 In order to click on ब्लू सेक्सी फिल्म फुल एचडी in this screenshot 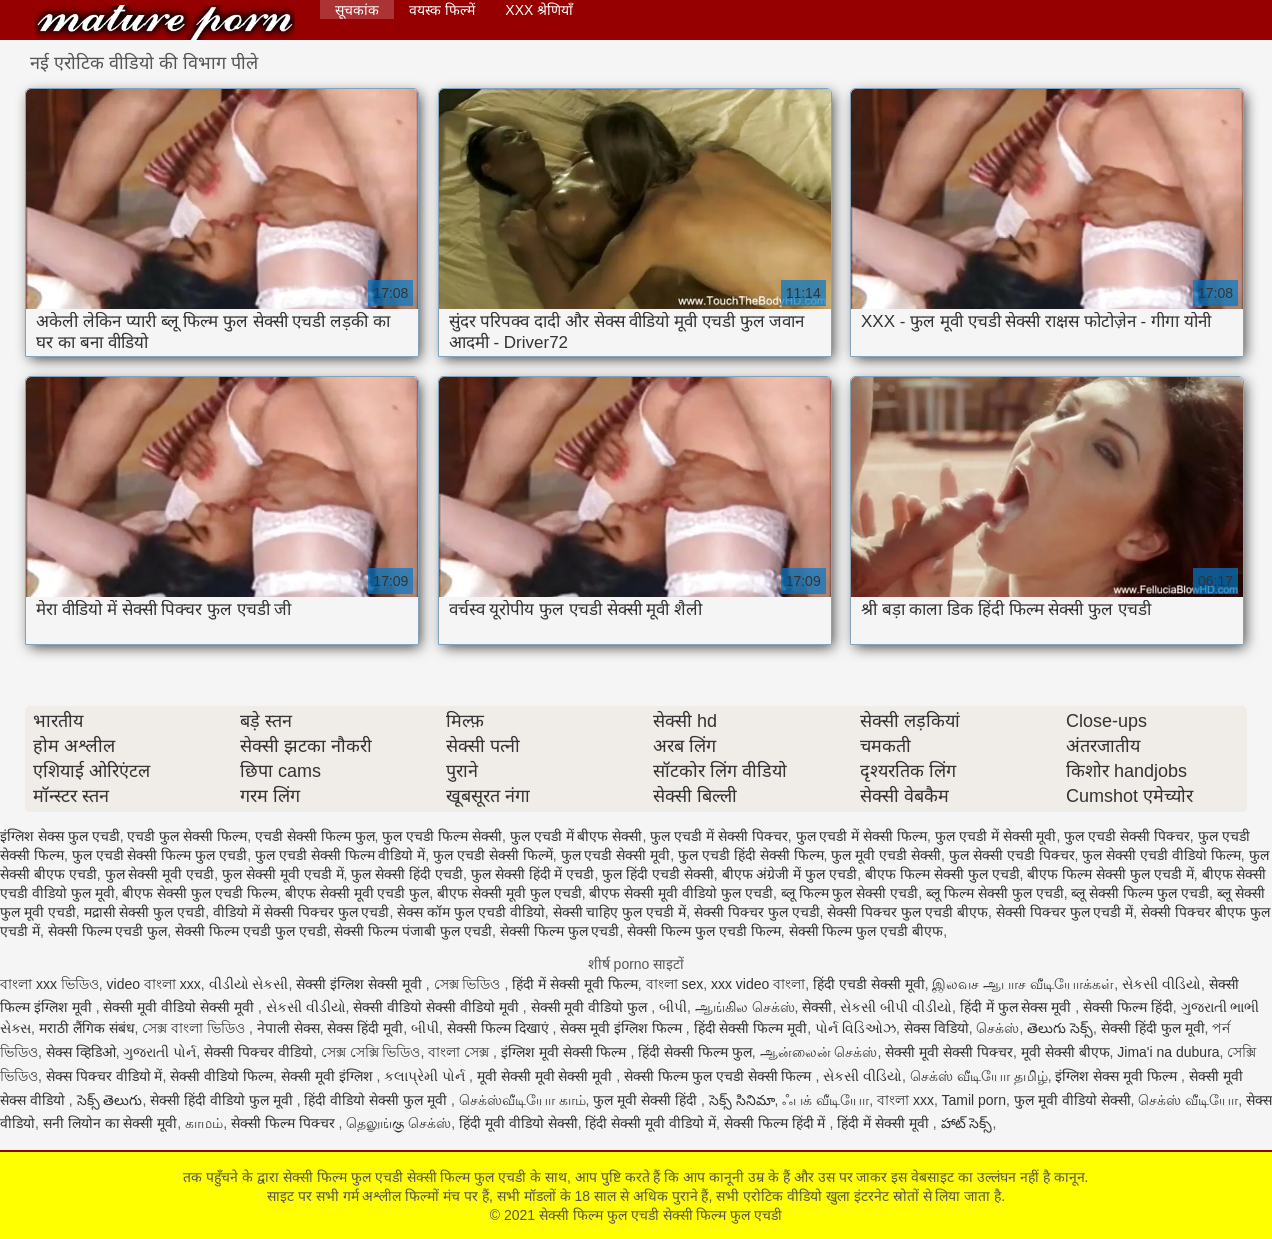, I will do `click(1140, 893)`.